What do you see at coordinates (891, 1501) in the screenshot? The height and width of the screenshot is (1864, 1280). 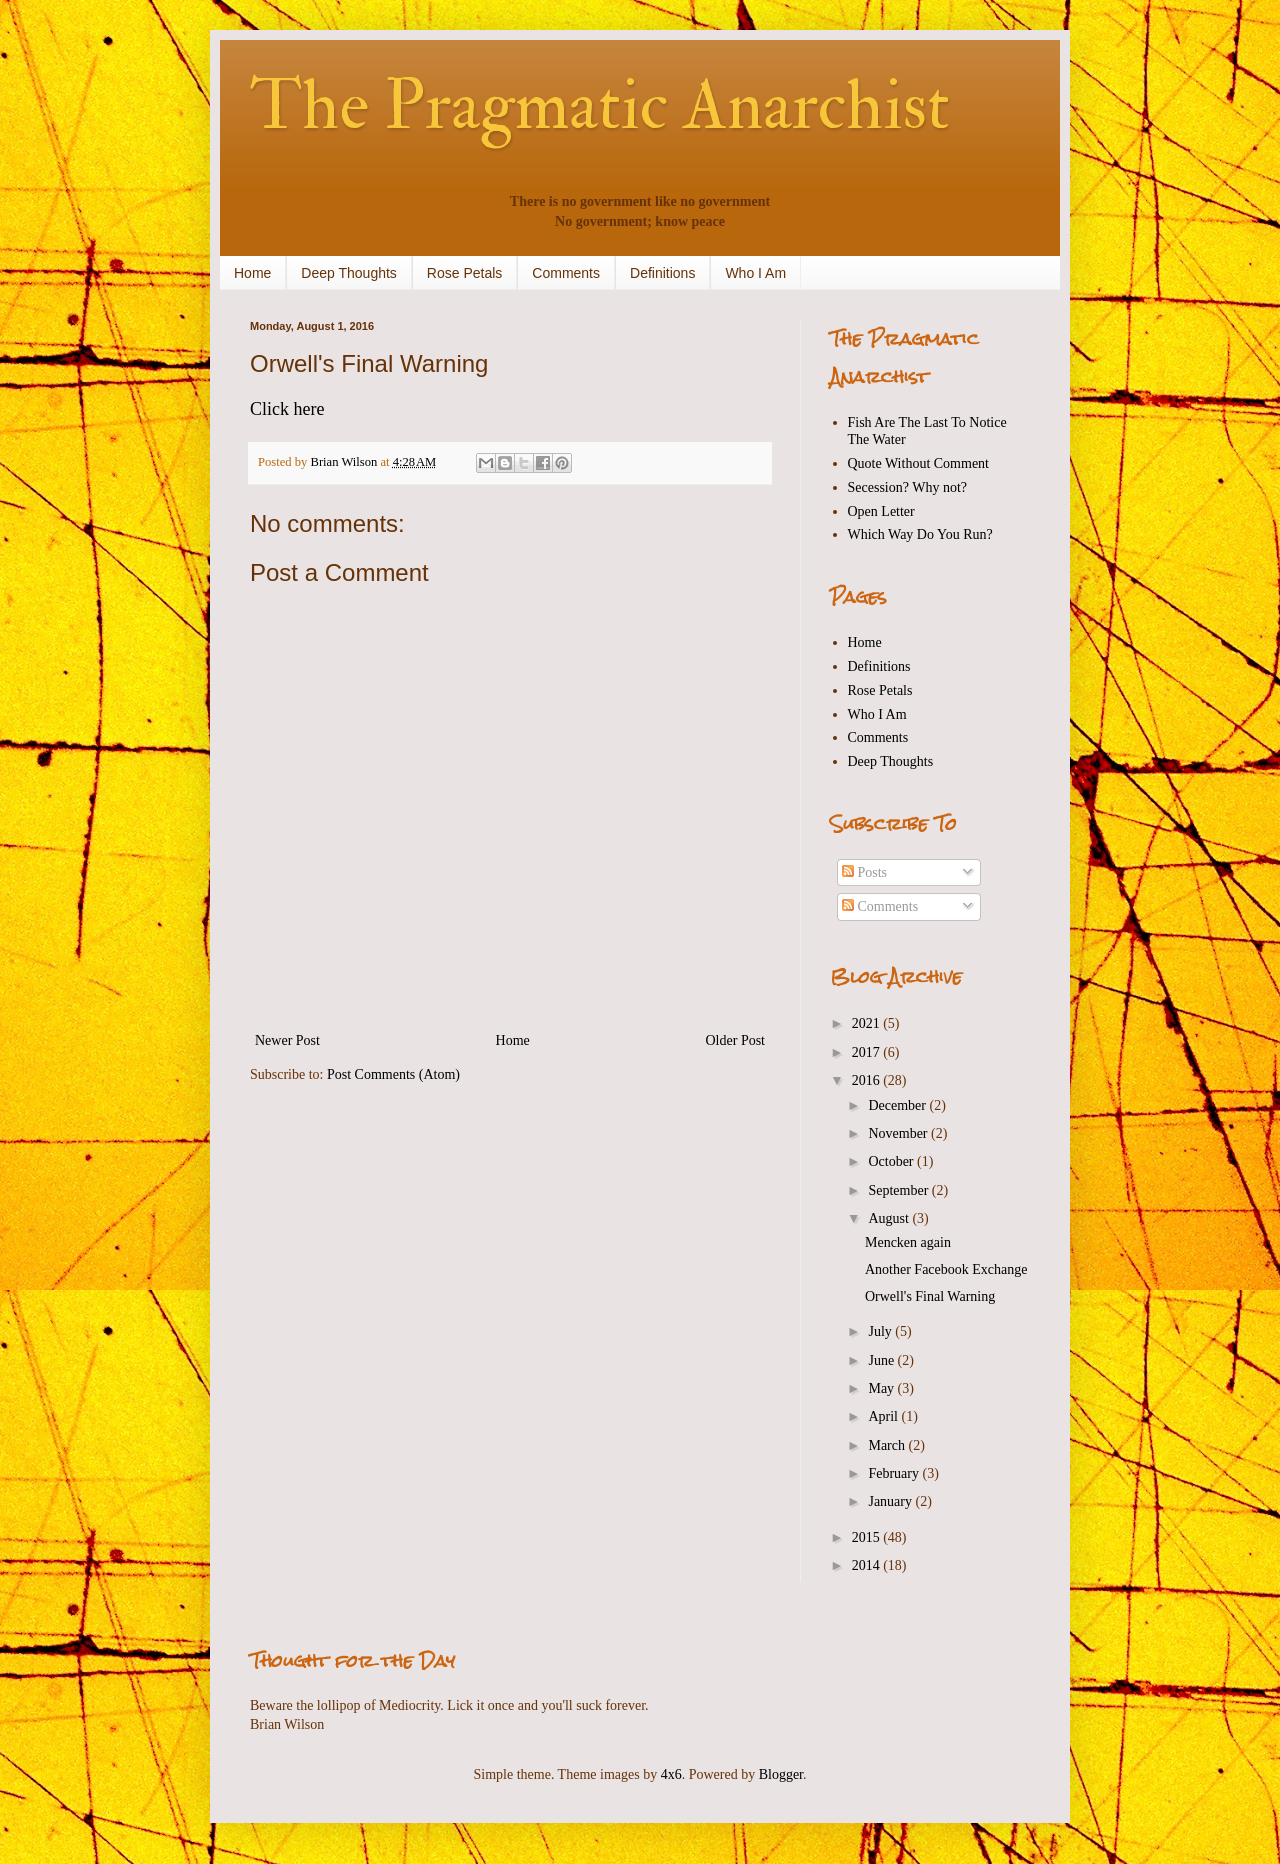 I see `January` at bounding box center [891, 1501].